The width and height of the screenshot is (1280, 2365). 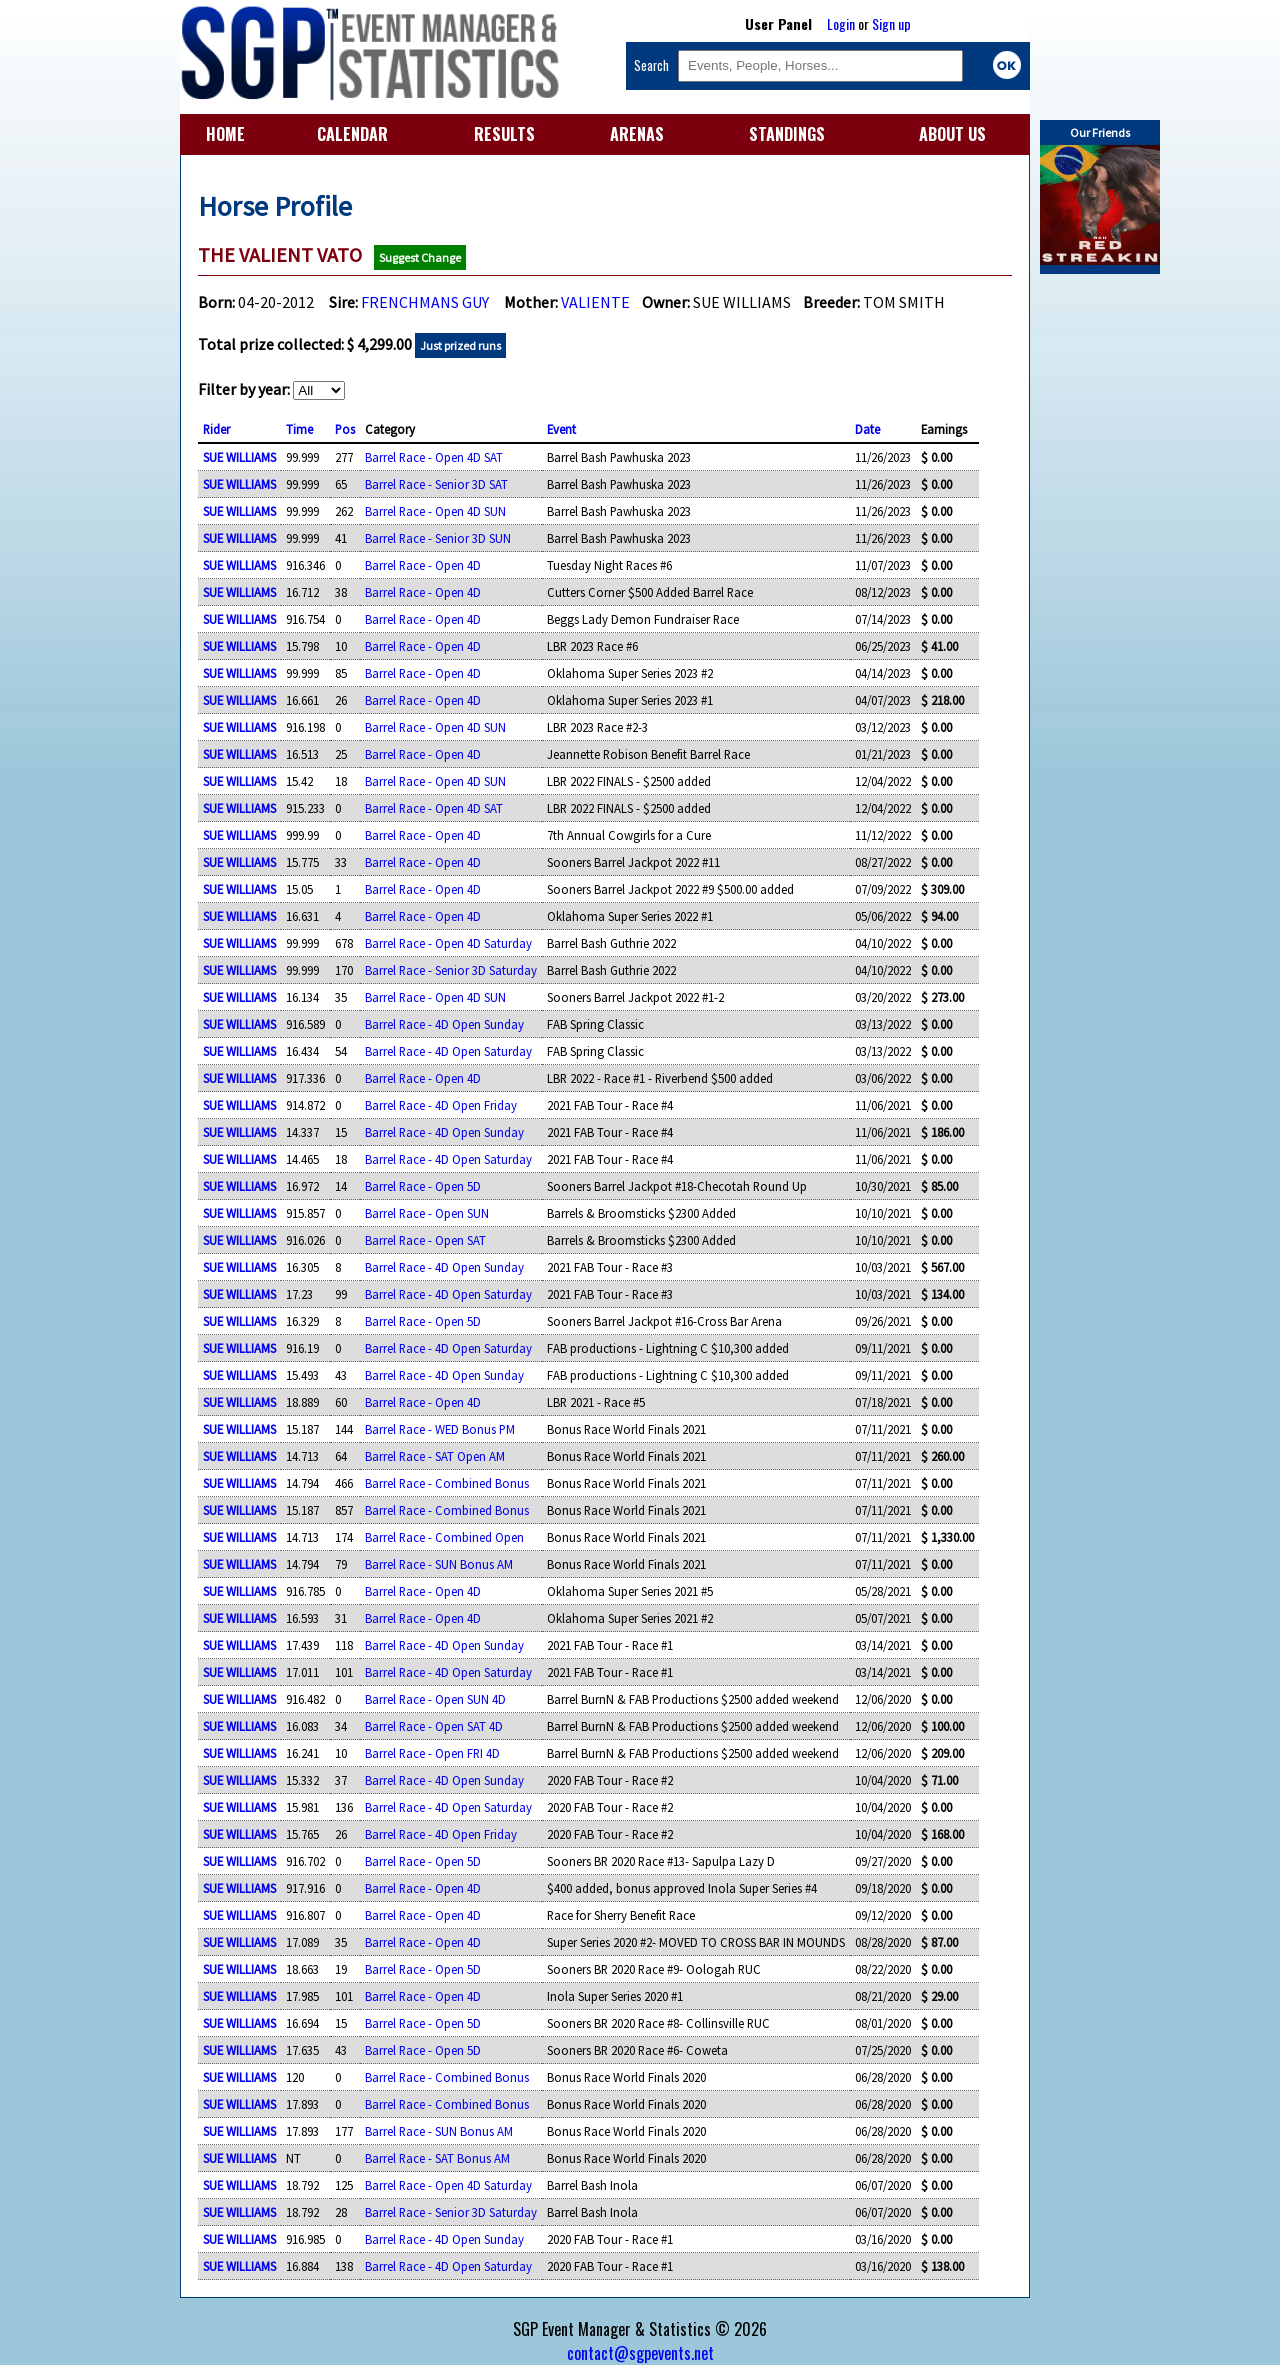 I want to click on Sign up, so click(x=891, y=23).